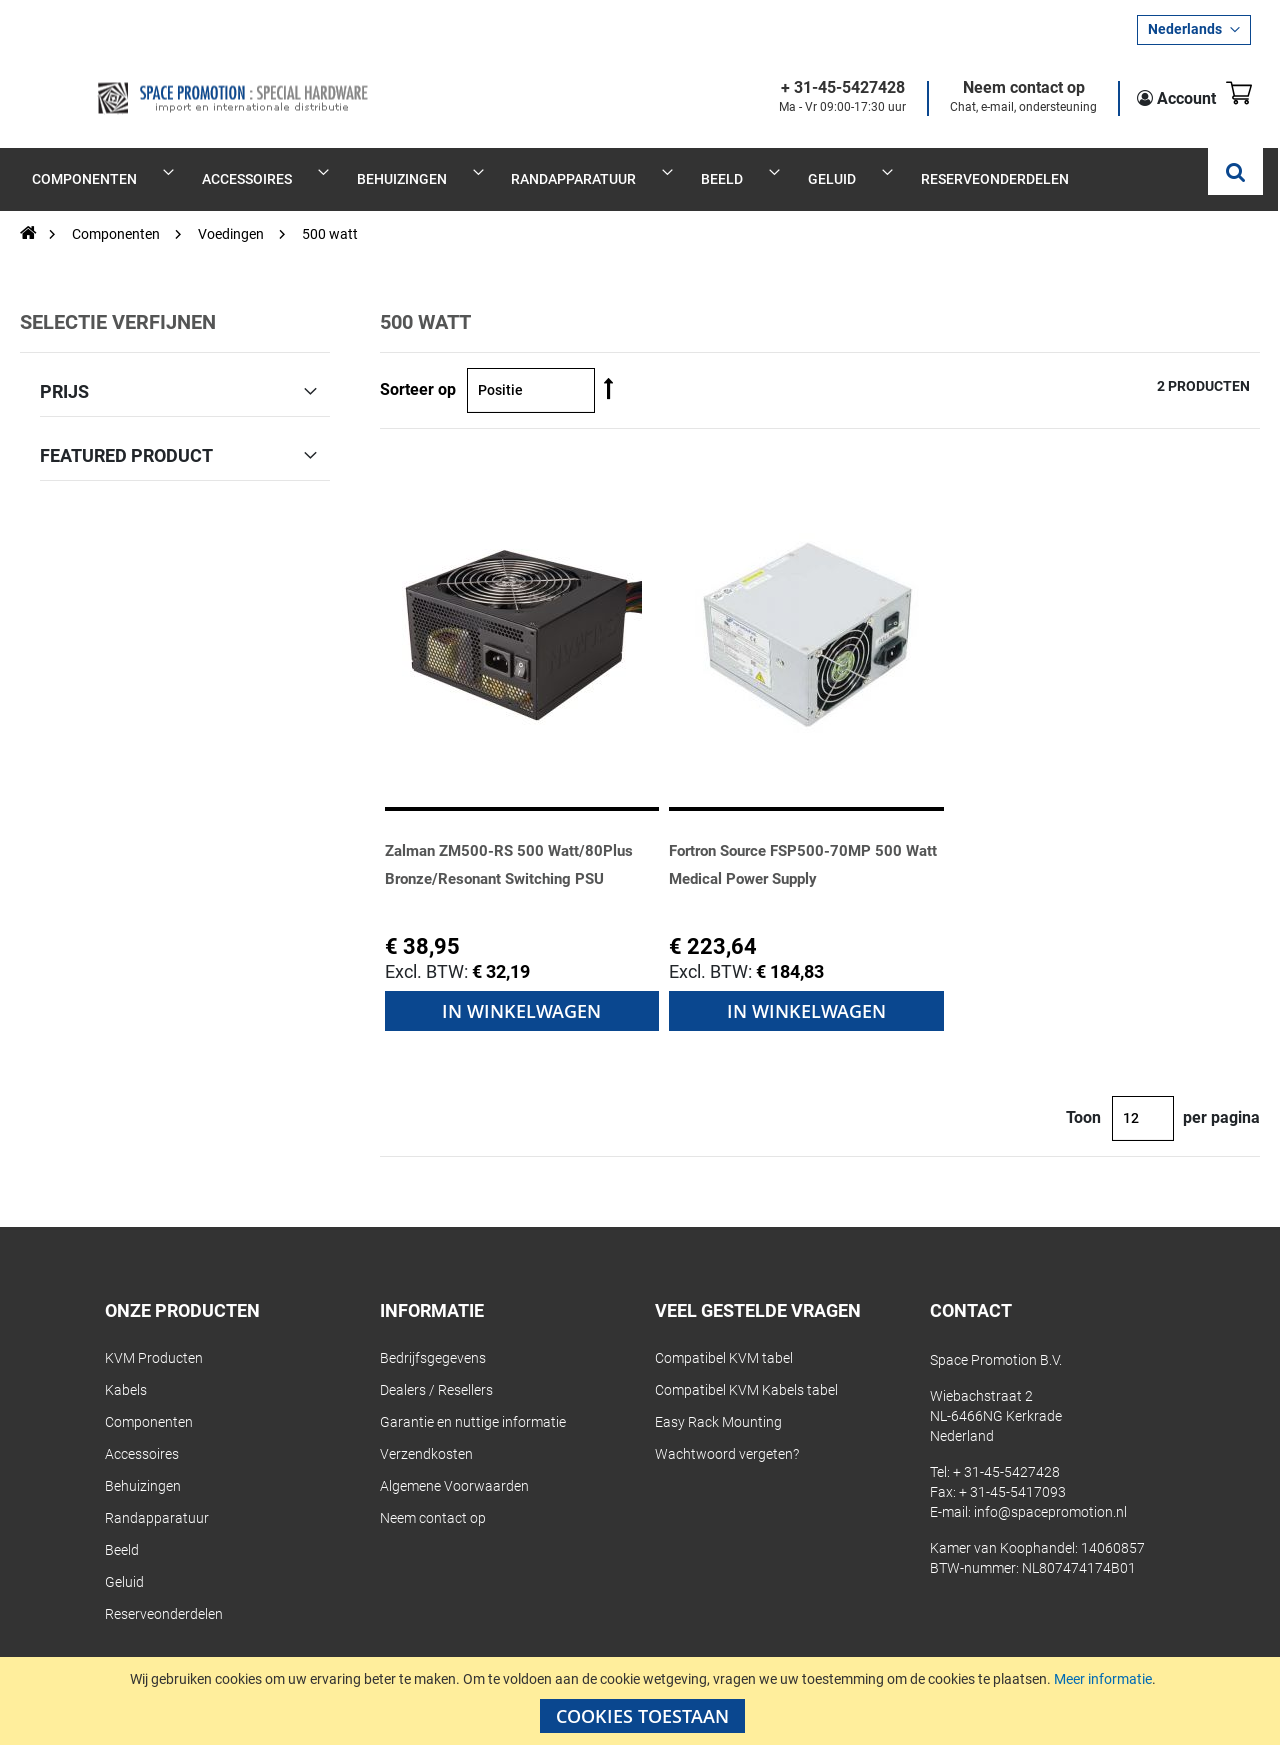 The height and width of the screenshot is (1745, 1280). Describe the element at coordinates (154, 1337) in the screenshot. I see `KVM Producten` at that location.